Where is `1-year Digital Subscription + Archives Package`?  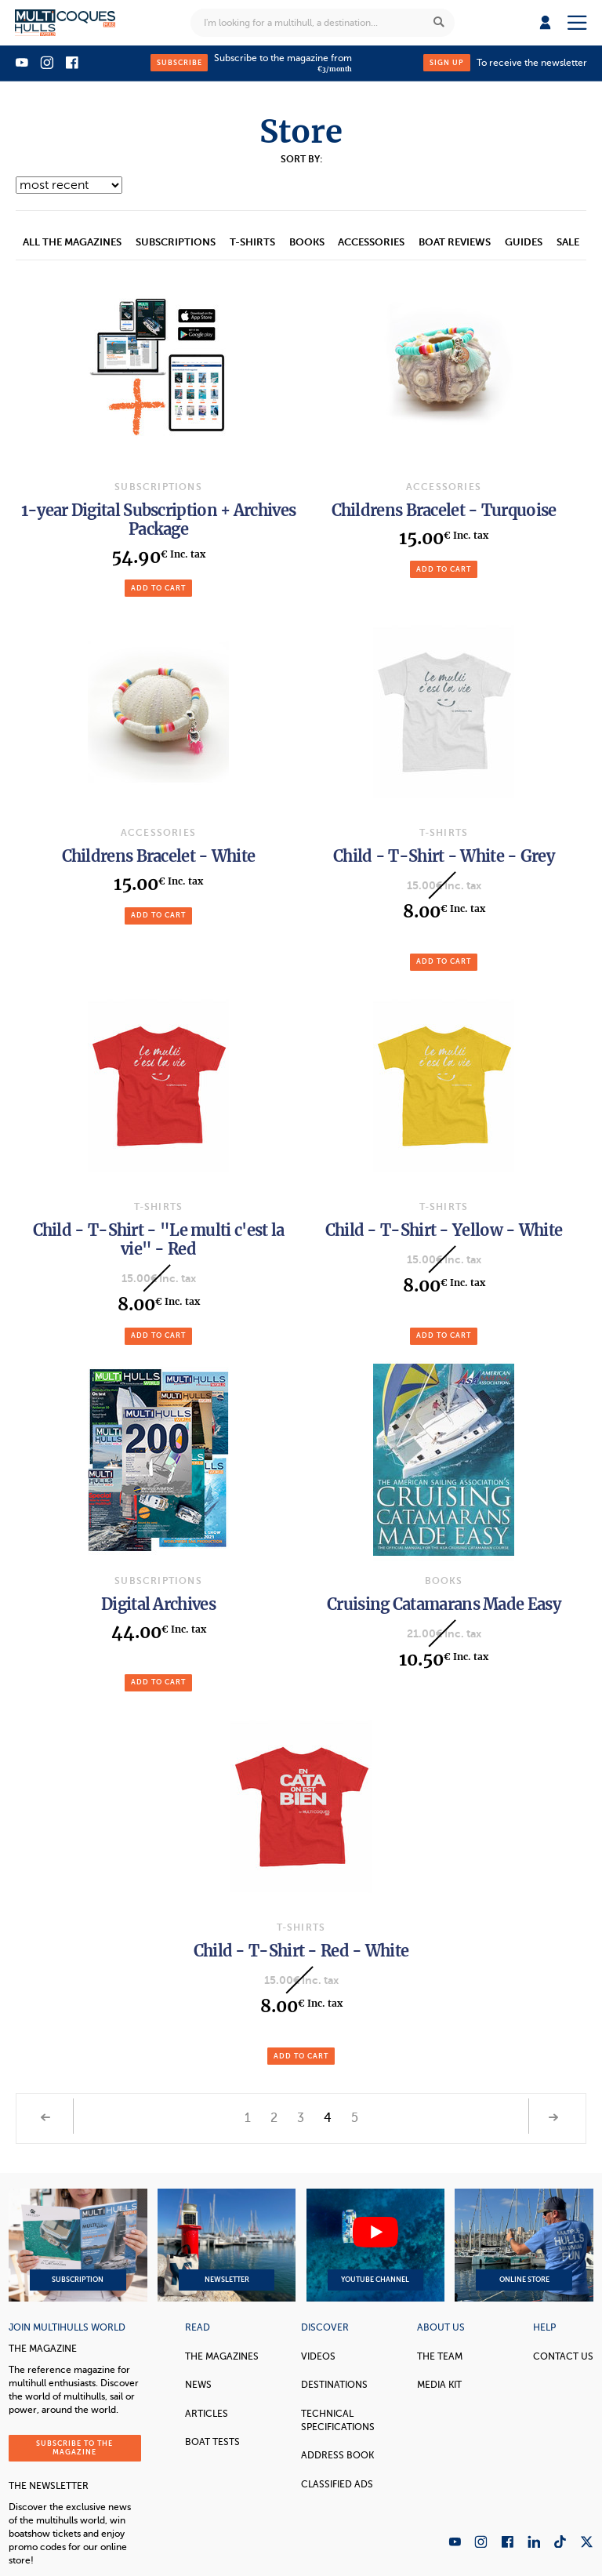 1-year Digital Subscription + Archives Package is located at coordinates (158, 519).